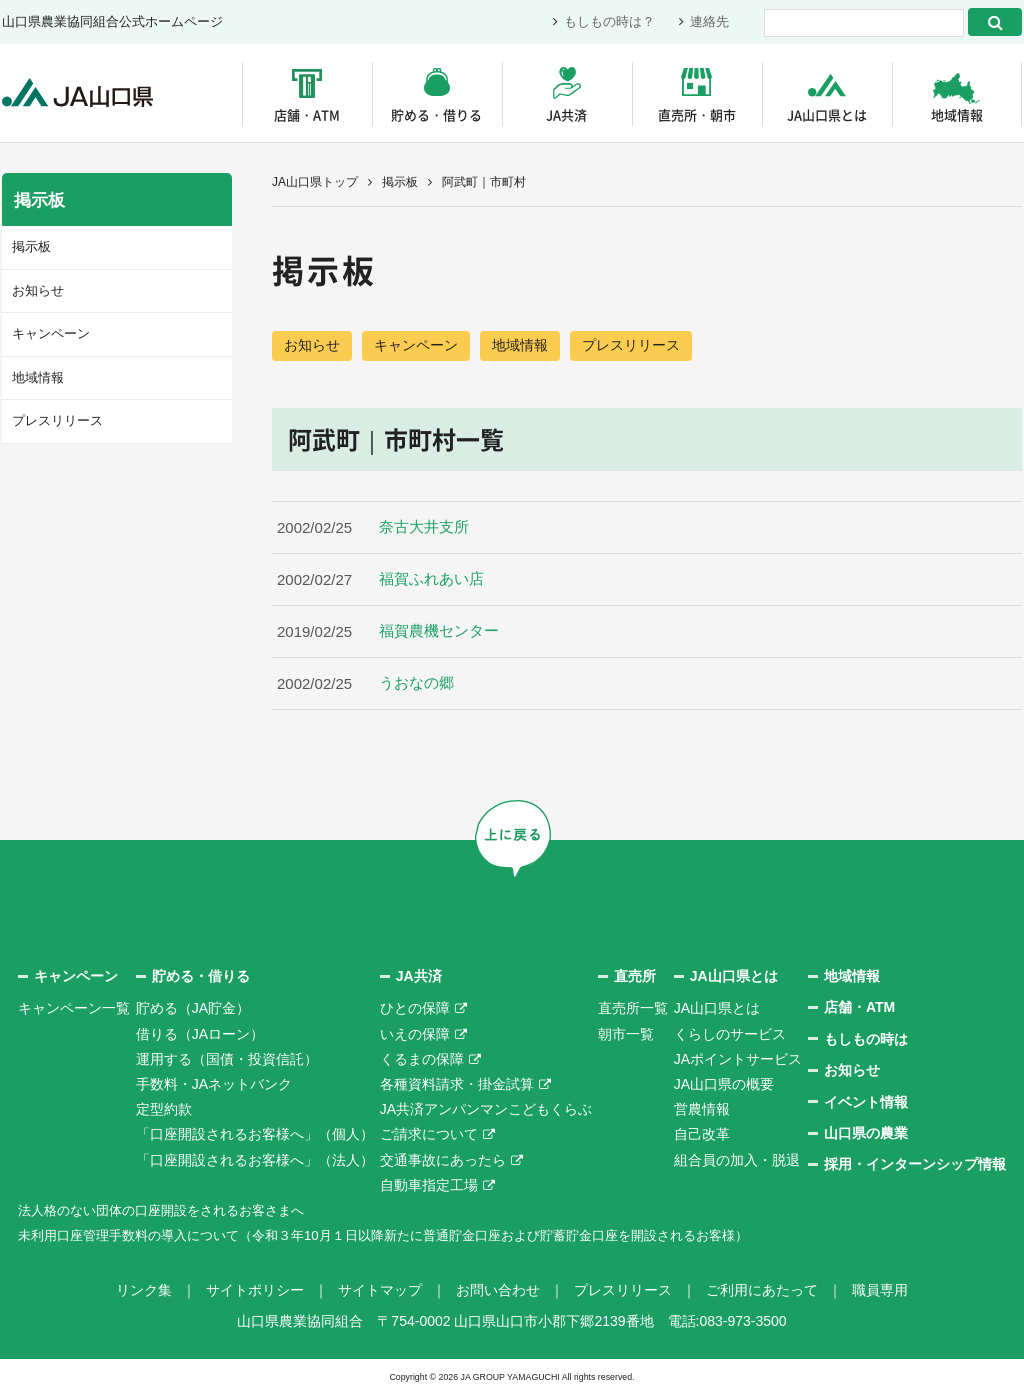  I want to click on 自己改革, so click(702, 1135).